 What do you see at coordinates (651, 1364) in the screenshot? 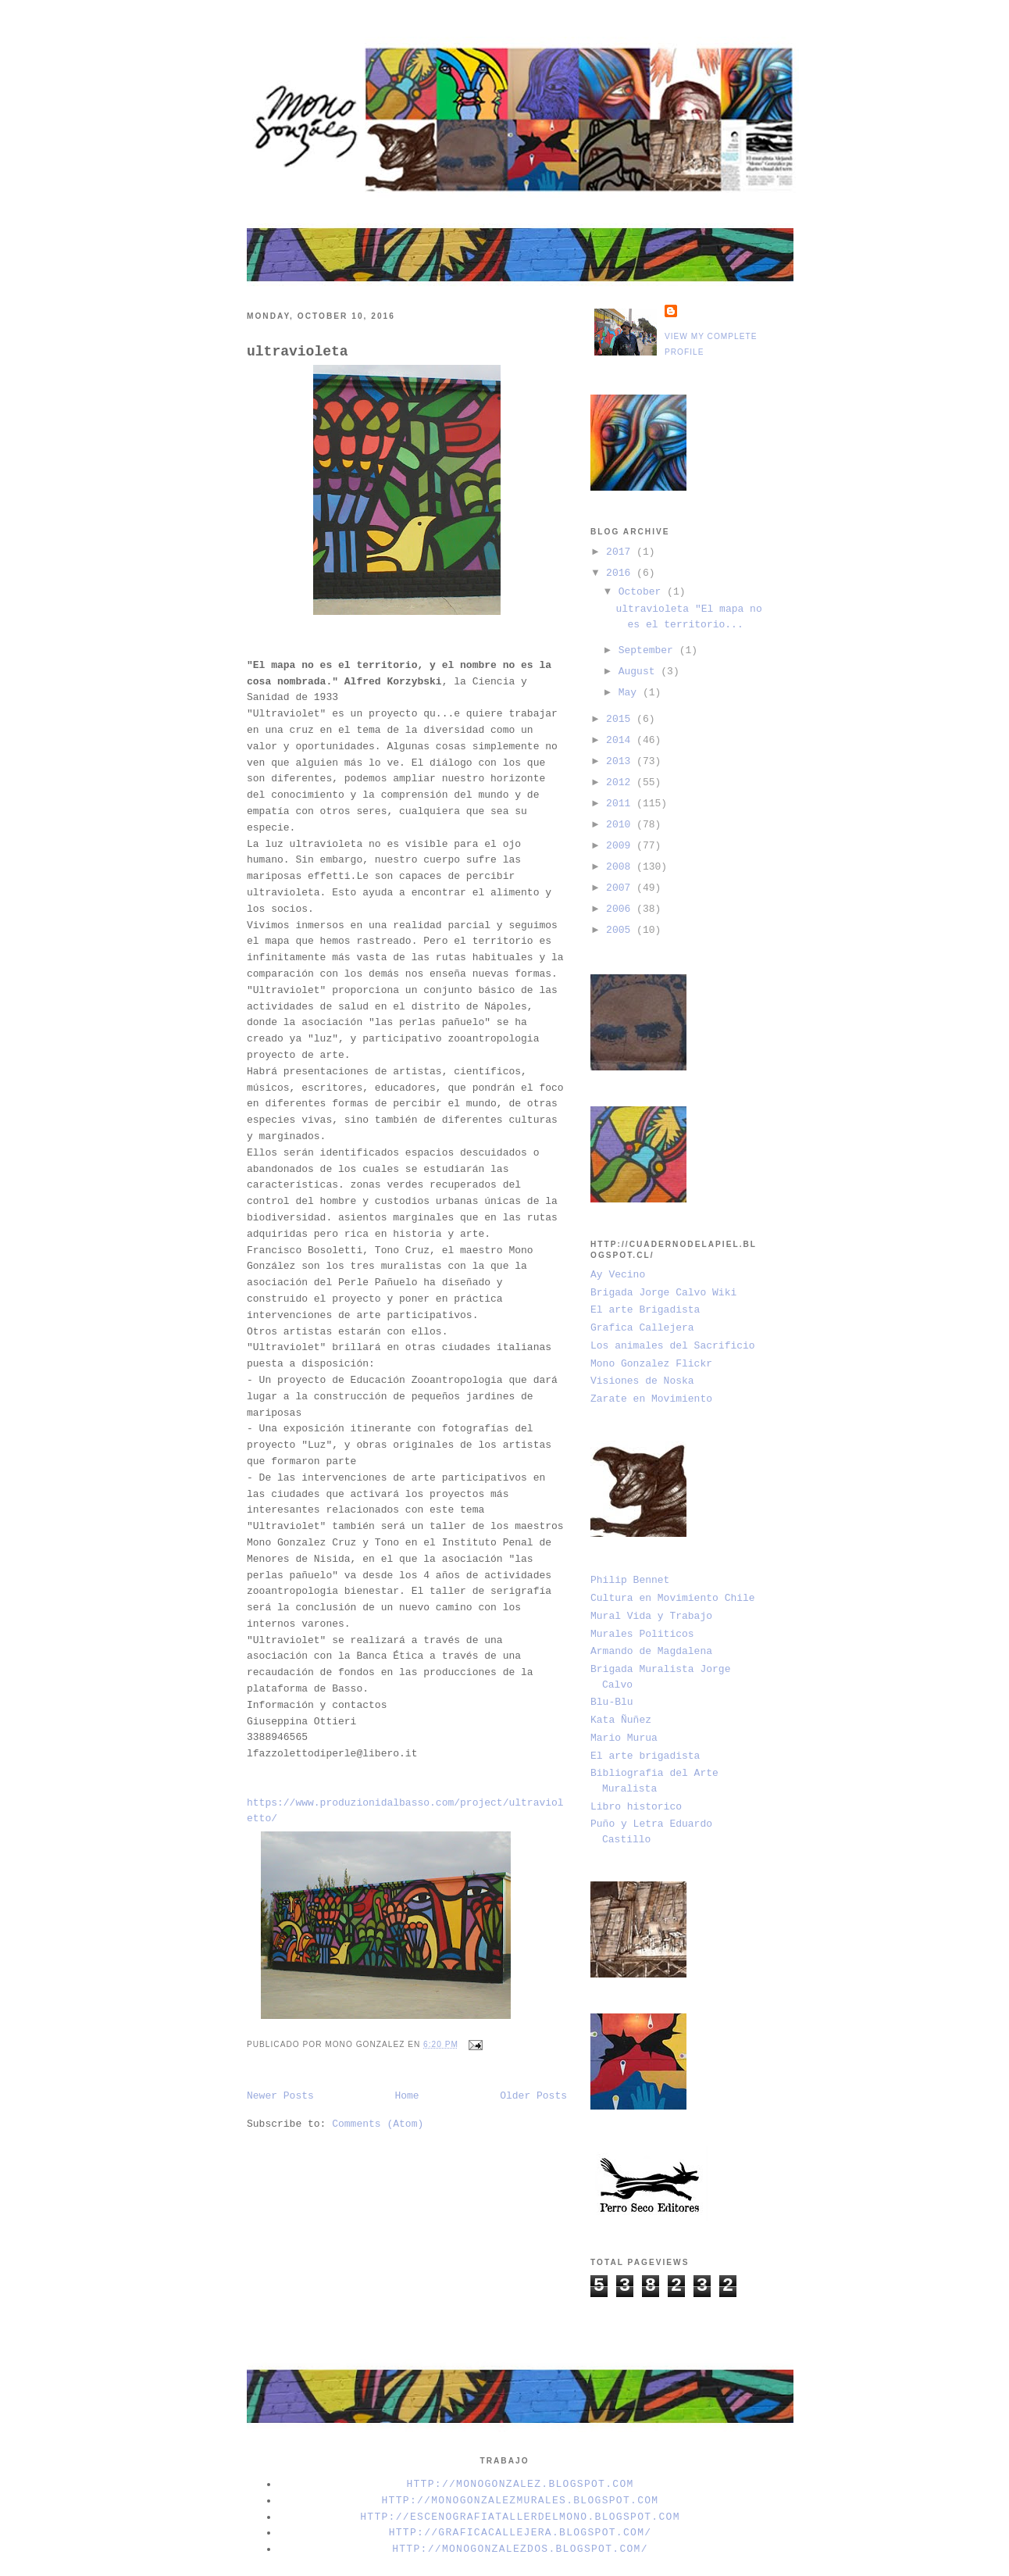
I see `Mono Gonzalez Flickr` at bounding box center [651, 1364].